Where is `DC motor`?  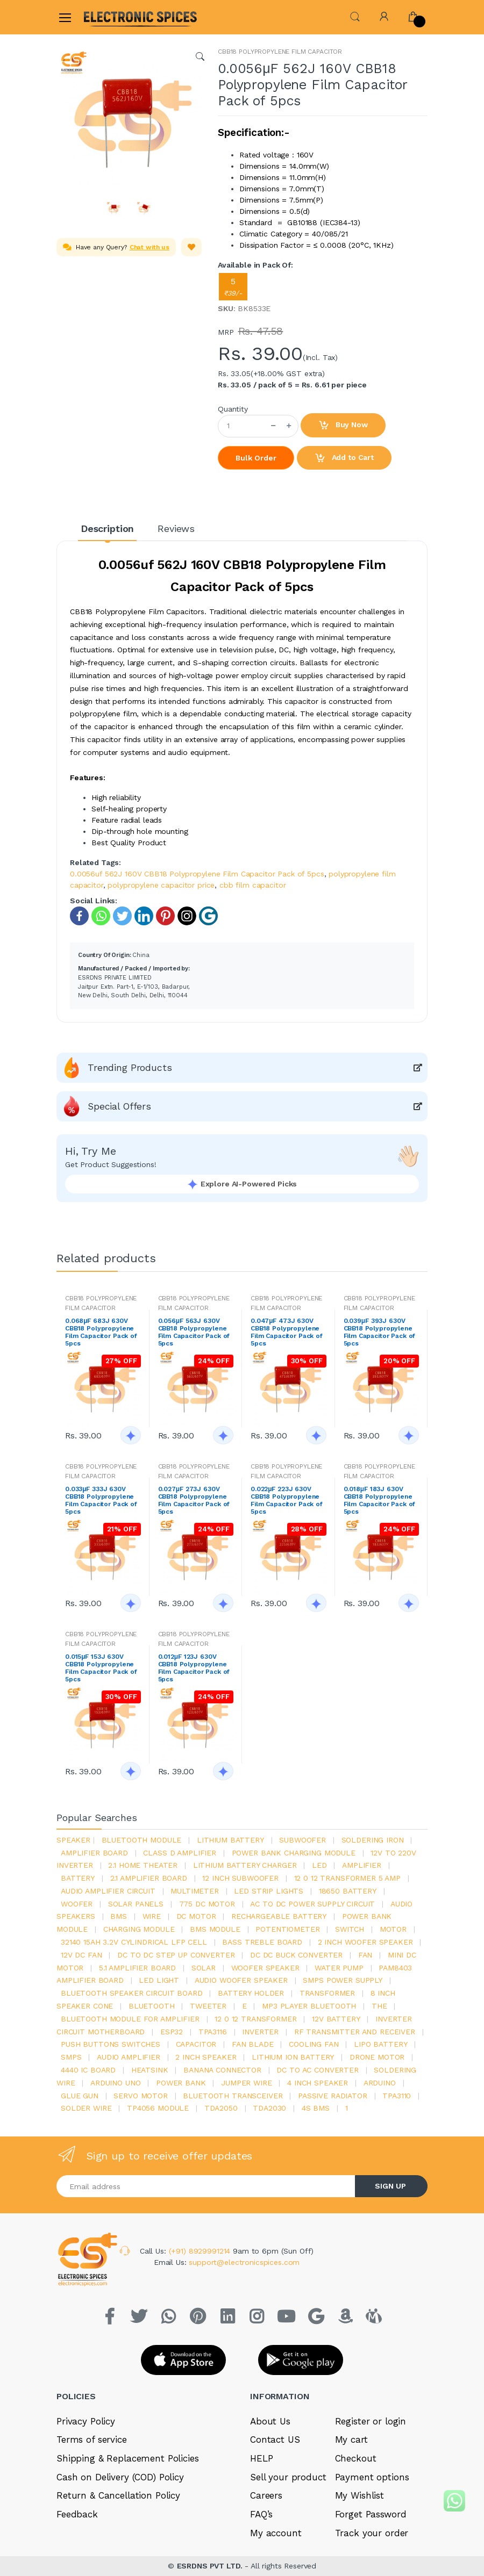 DC motor is located at coordinates (196, 1916).